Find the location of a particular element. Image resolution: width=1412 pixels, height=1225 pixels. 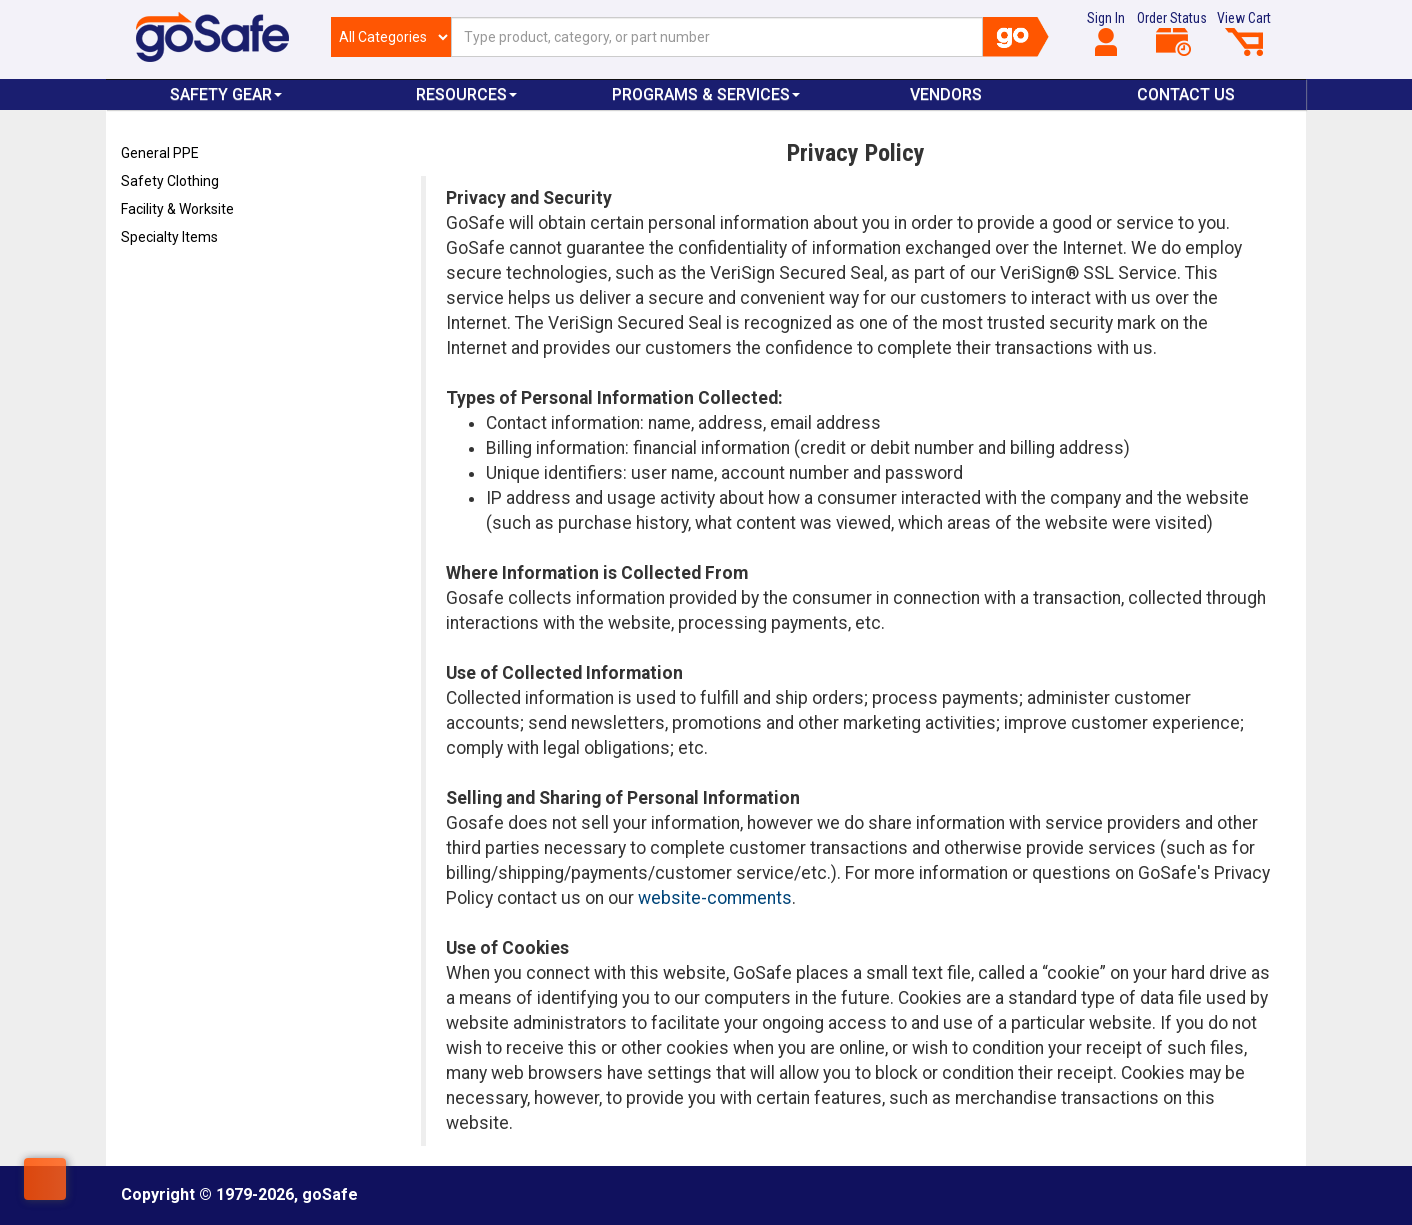

General PPE is located at coordinates (160, 153).